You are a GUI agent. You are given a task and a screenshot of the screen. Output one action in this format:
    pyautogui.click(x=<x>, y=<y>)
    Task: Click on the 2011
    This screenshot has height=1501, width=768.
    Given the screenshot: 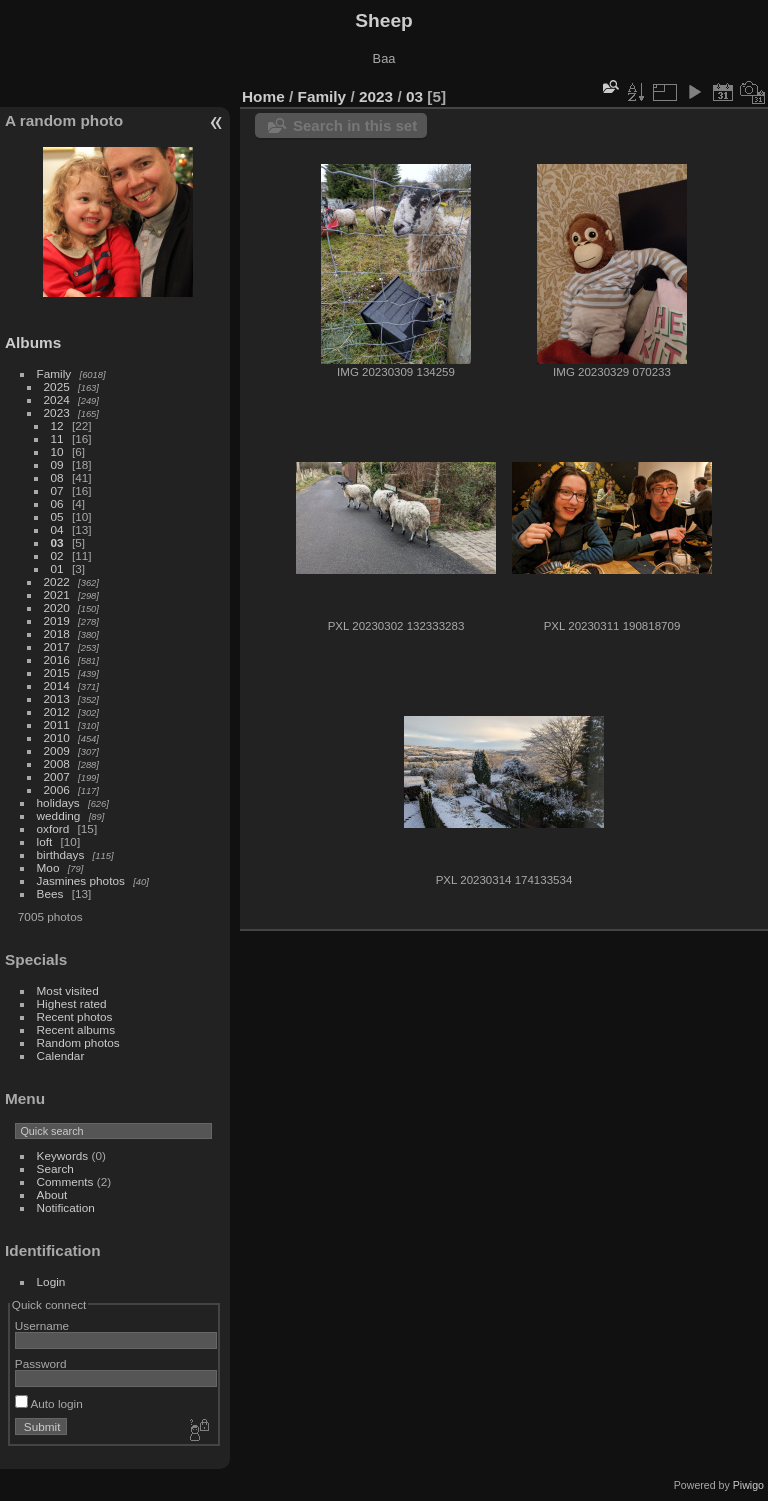 What is the action you would take?
    pyautogui.click(x=57, y=724)
    